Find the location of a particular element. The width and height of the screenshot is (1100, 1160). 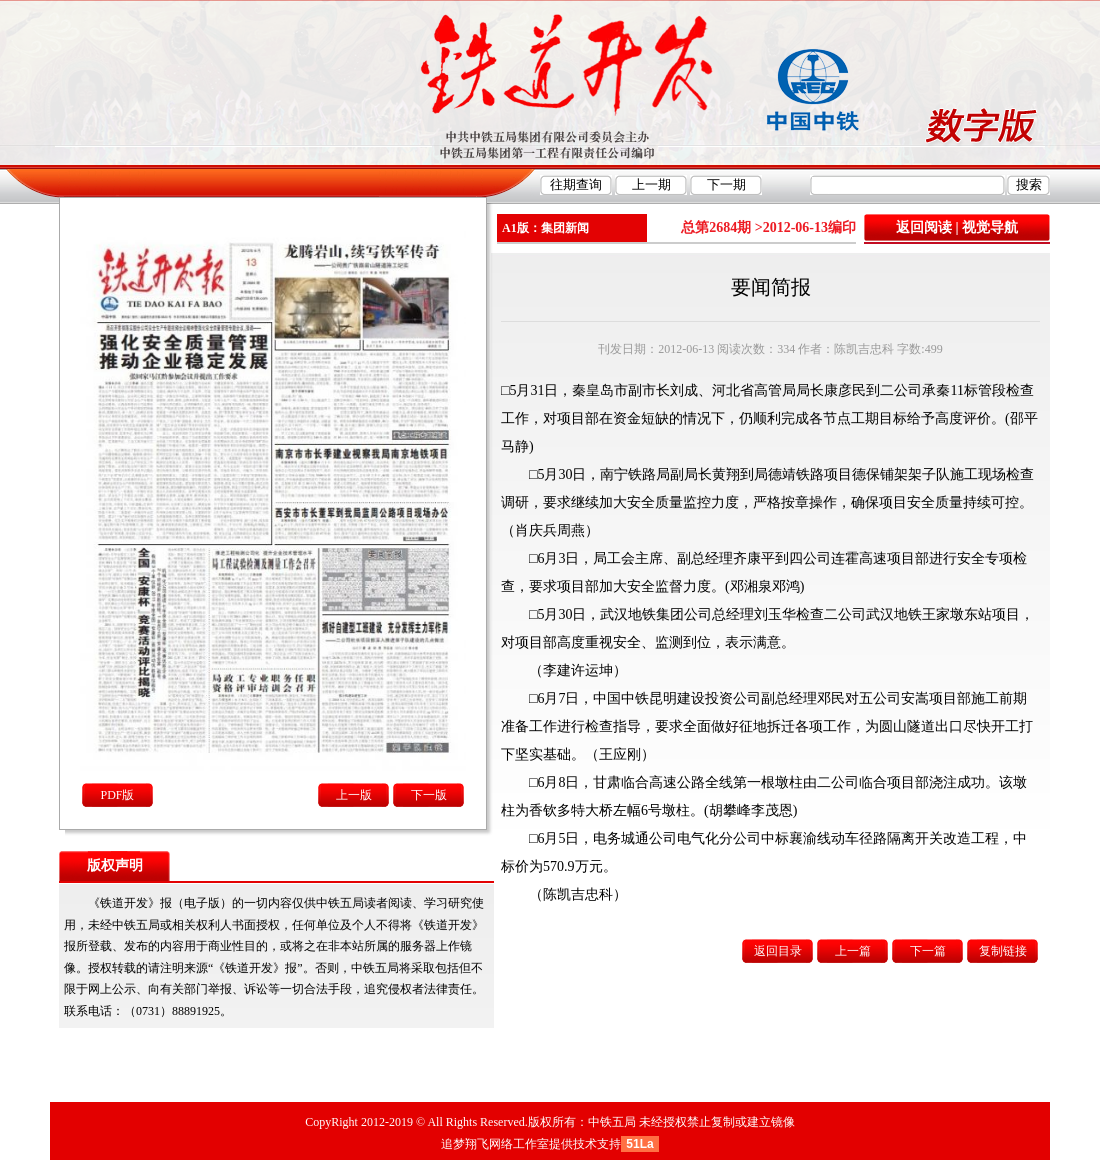

返回目录 is located at coordinates (778, 951).